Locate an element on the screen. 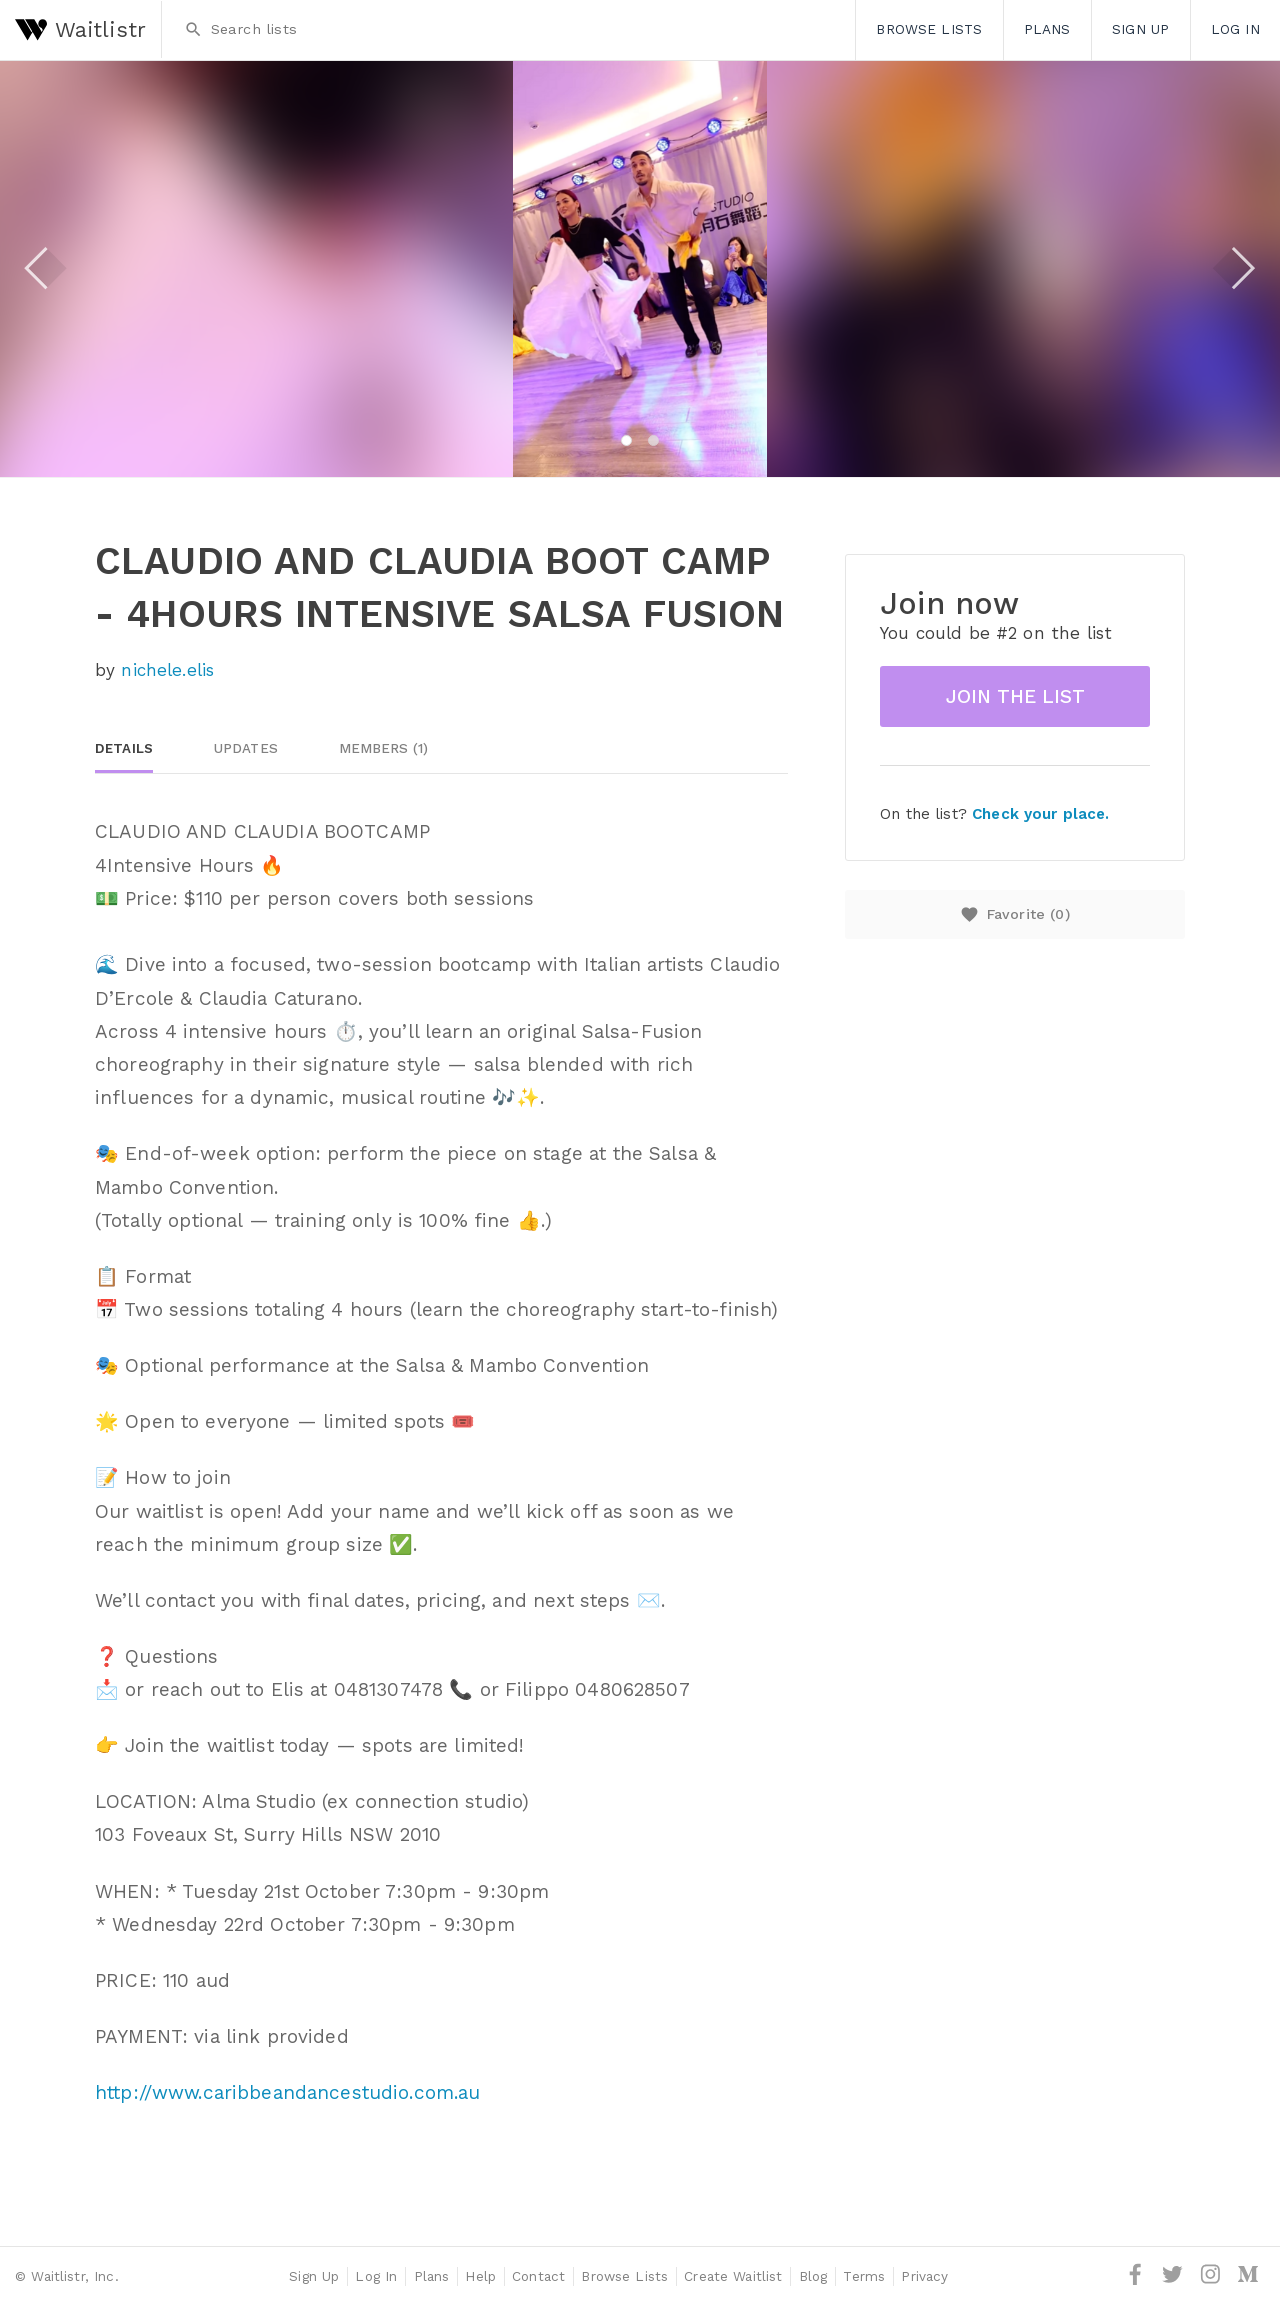 The height and width of the screenshot is (2306, 1280). Blog is located at coordinates (813, 2276).